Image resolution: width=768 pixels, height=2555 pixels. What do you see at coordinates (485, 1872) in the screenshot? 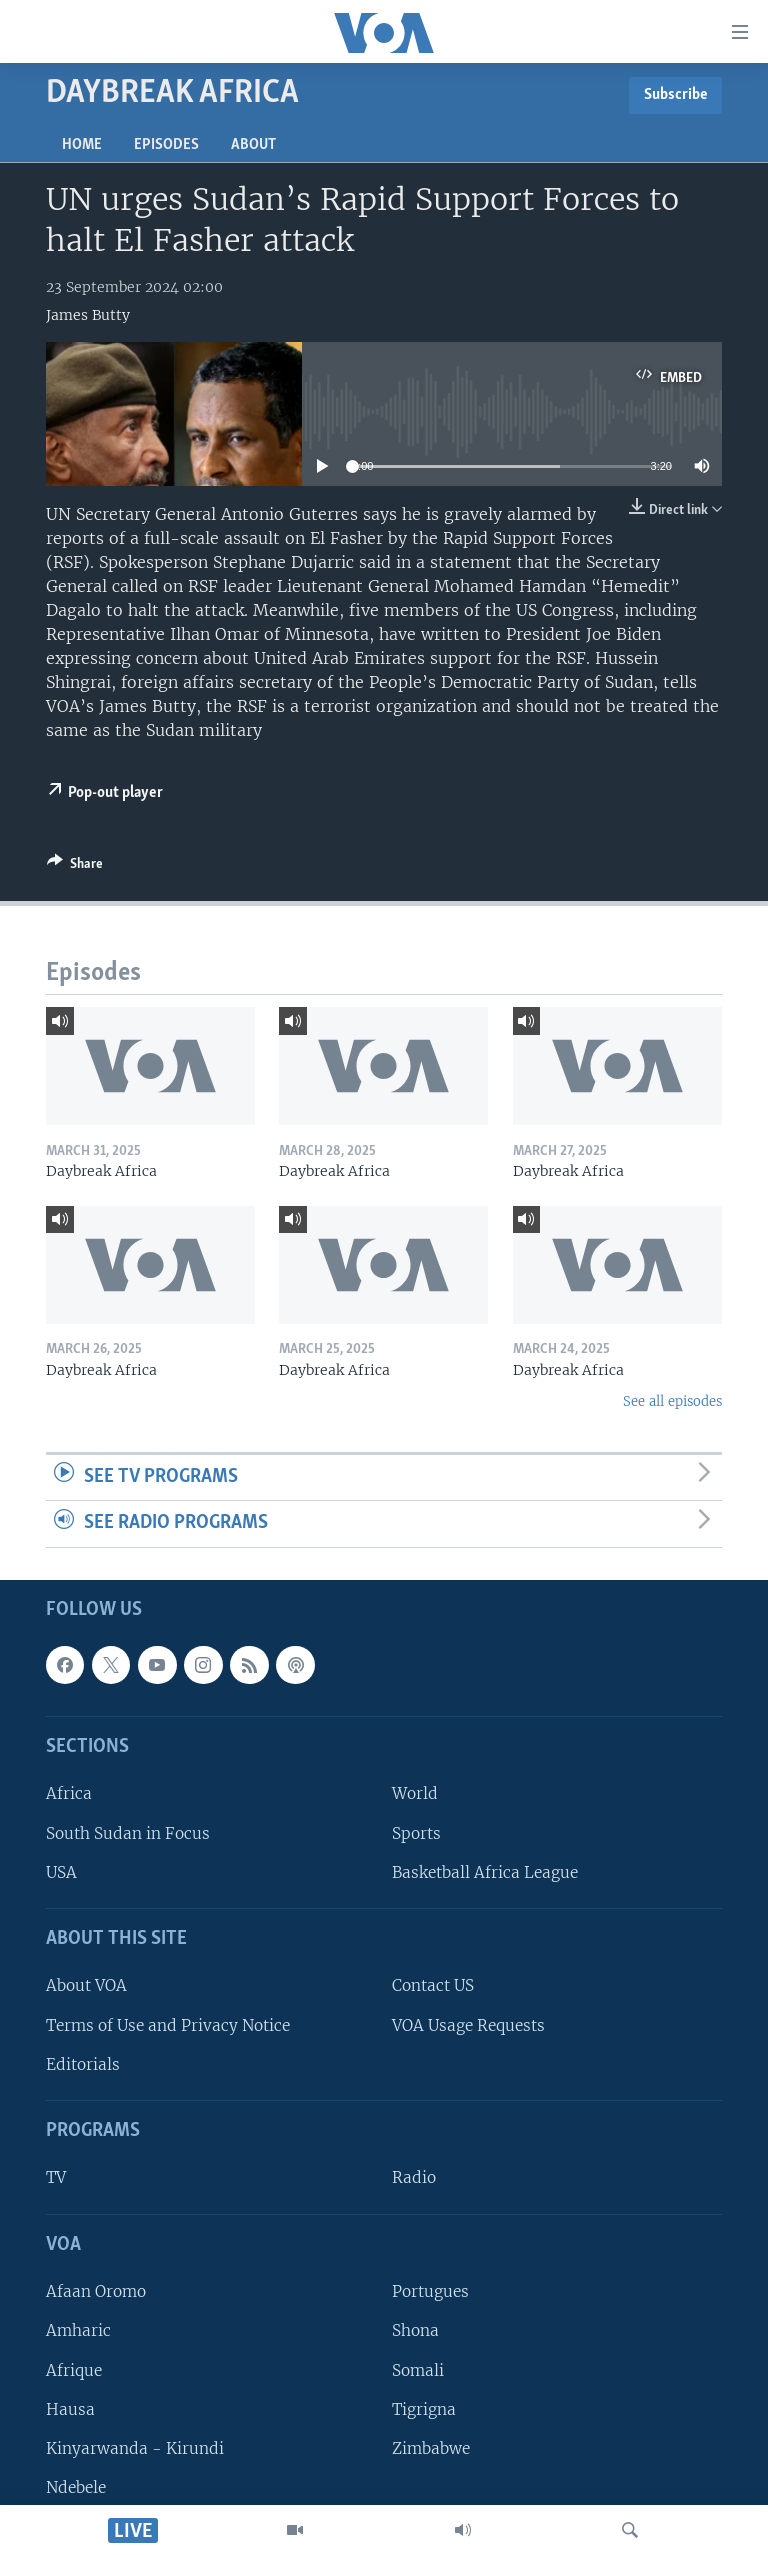
I see `Basketball Africa League` at bounding box center [485, 1872].